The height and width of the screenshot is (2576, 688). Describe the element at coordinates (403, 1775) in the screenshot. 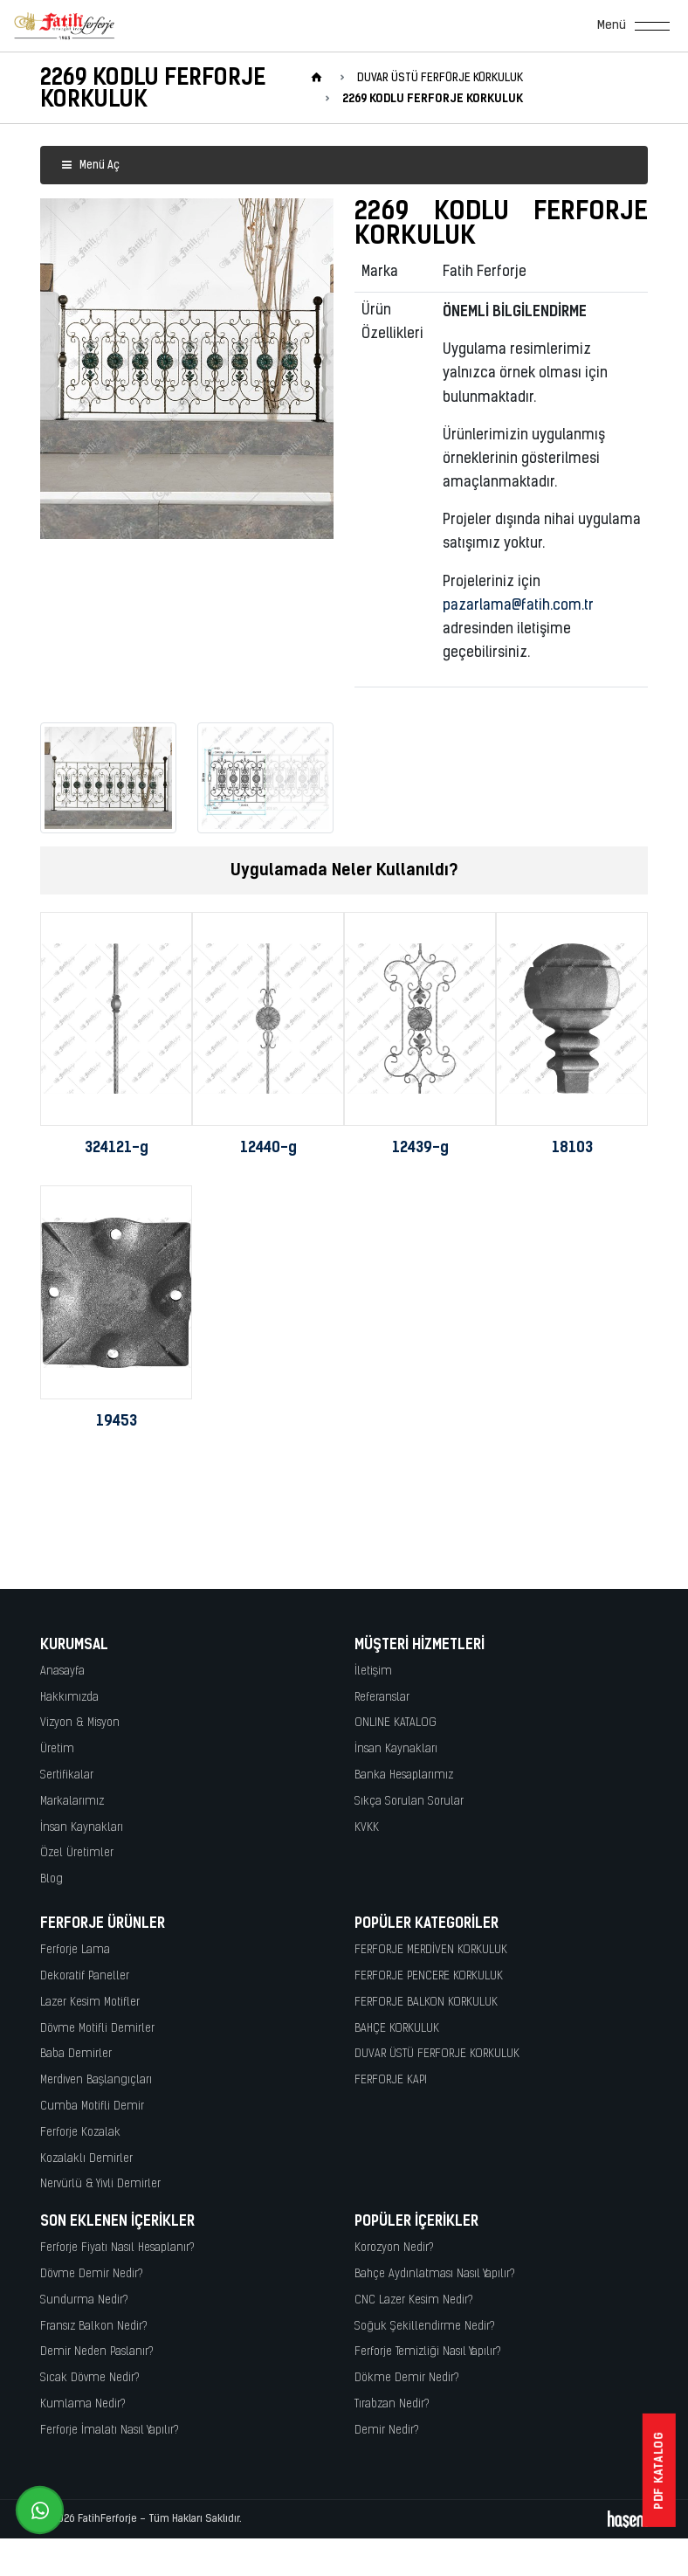

I see `Banka Hesaplarımız` at that location.